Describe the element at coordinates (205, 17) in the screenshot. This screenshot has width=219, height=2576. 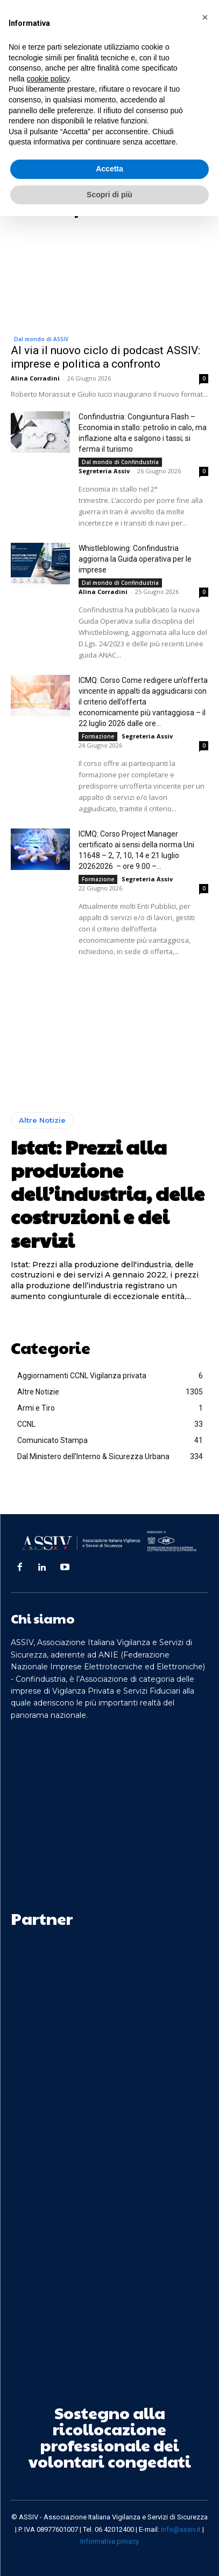
I see `[button]` at that location.